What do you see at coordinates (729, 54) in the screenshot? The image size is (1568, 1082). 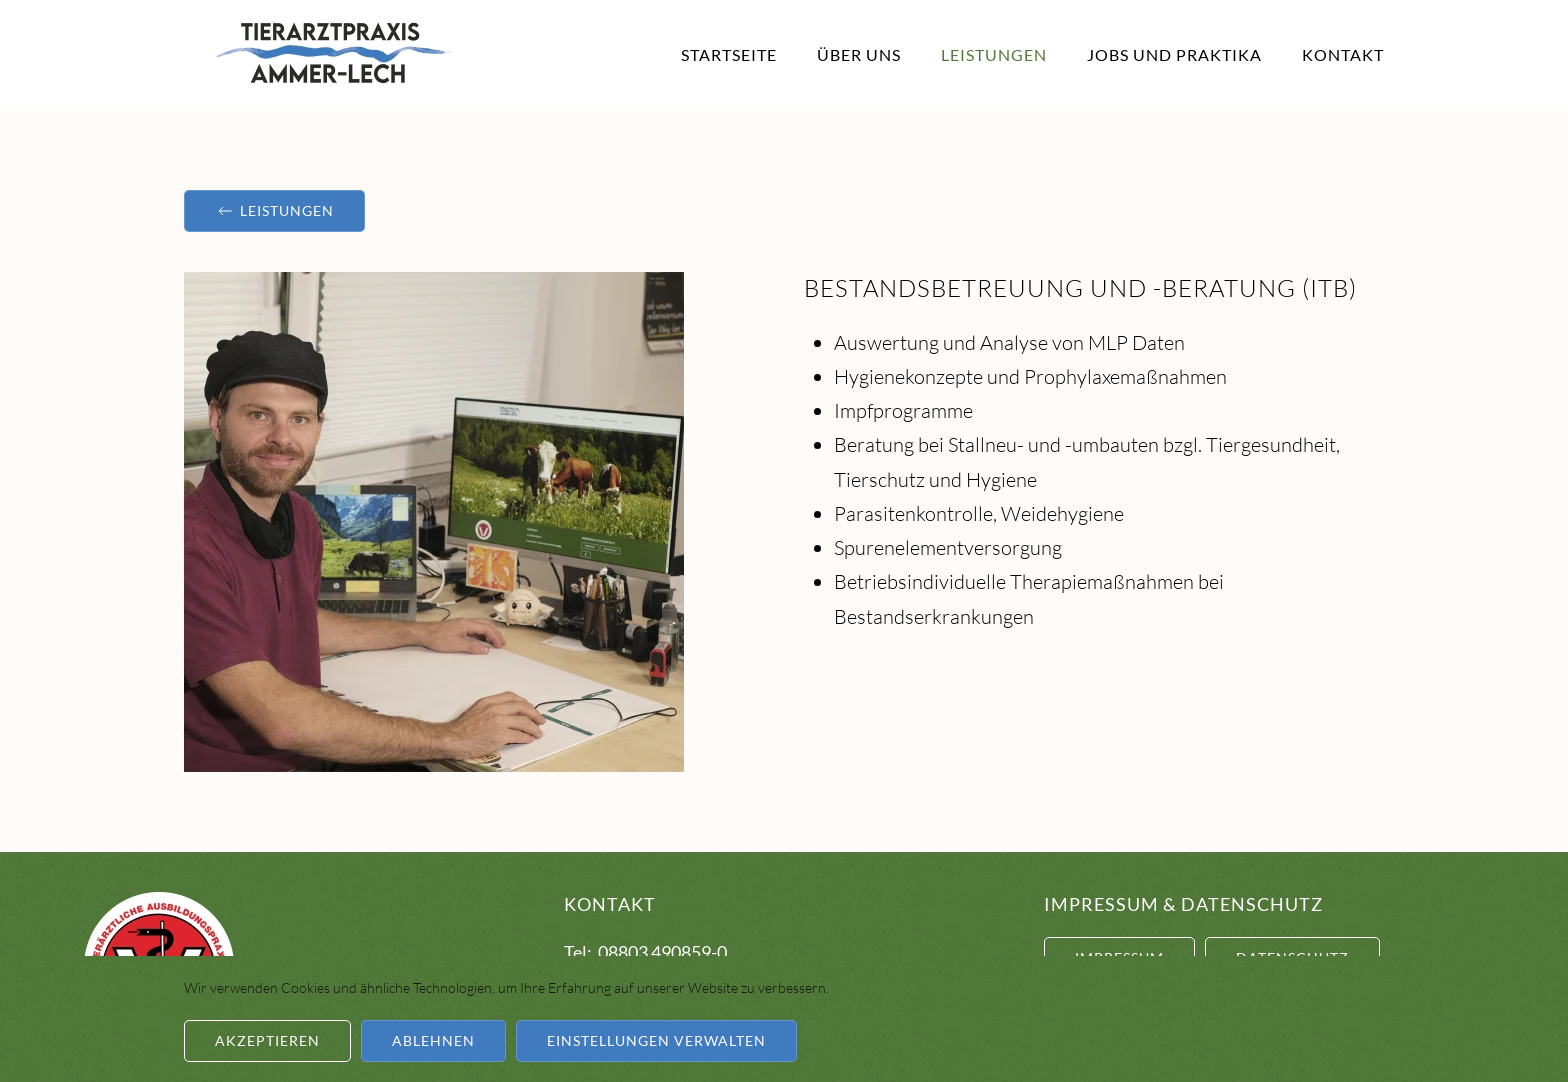 I see `Startseite` at bounding box center [729, 54].